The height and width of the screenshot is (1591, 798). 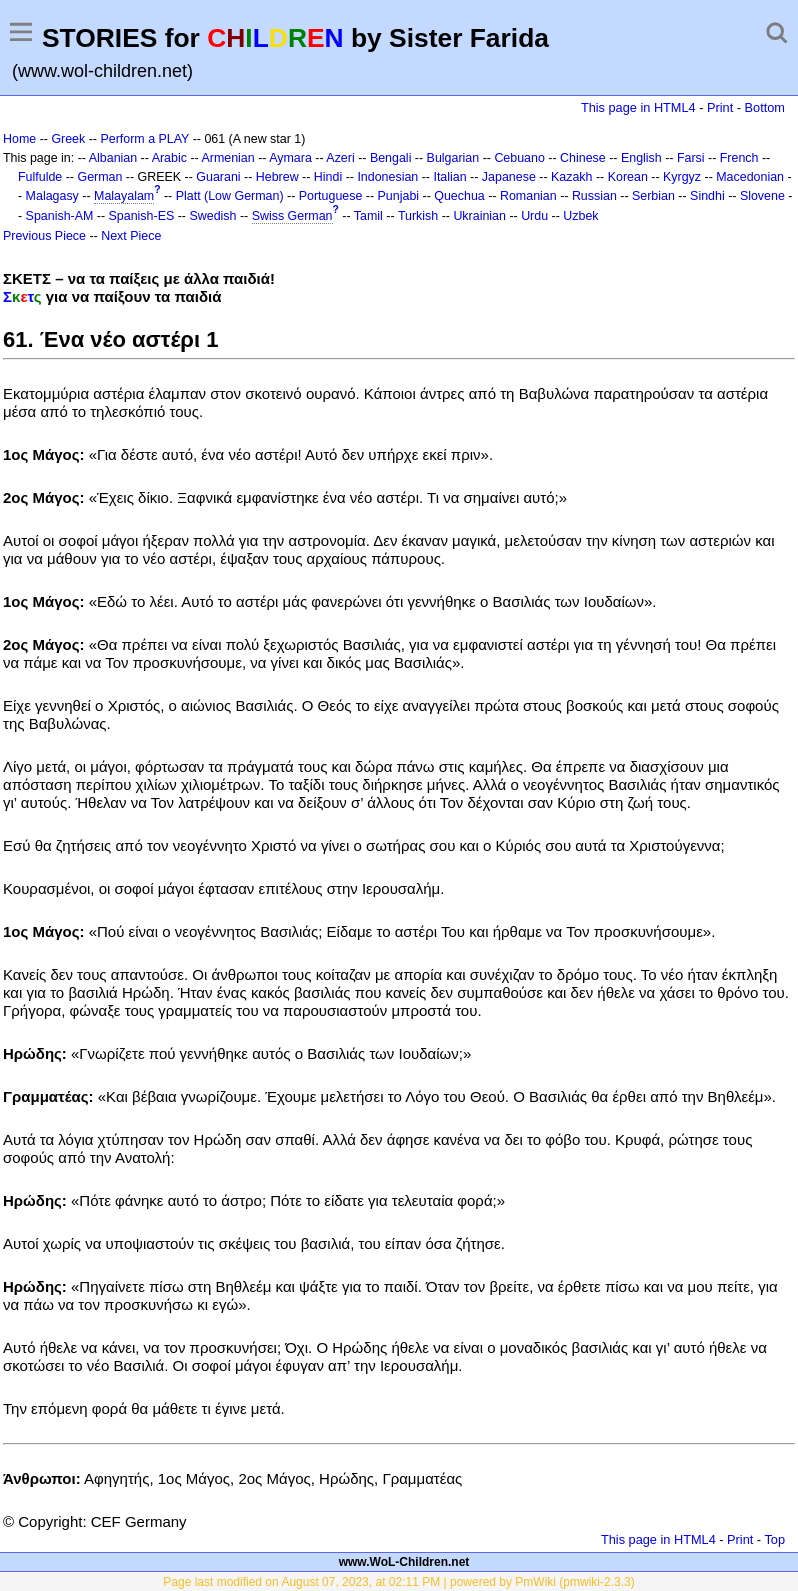 I want to click on This page in HTML4, so click(x=638, y=107).